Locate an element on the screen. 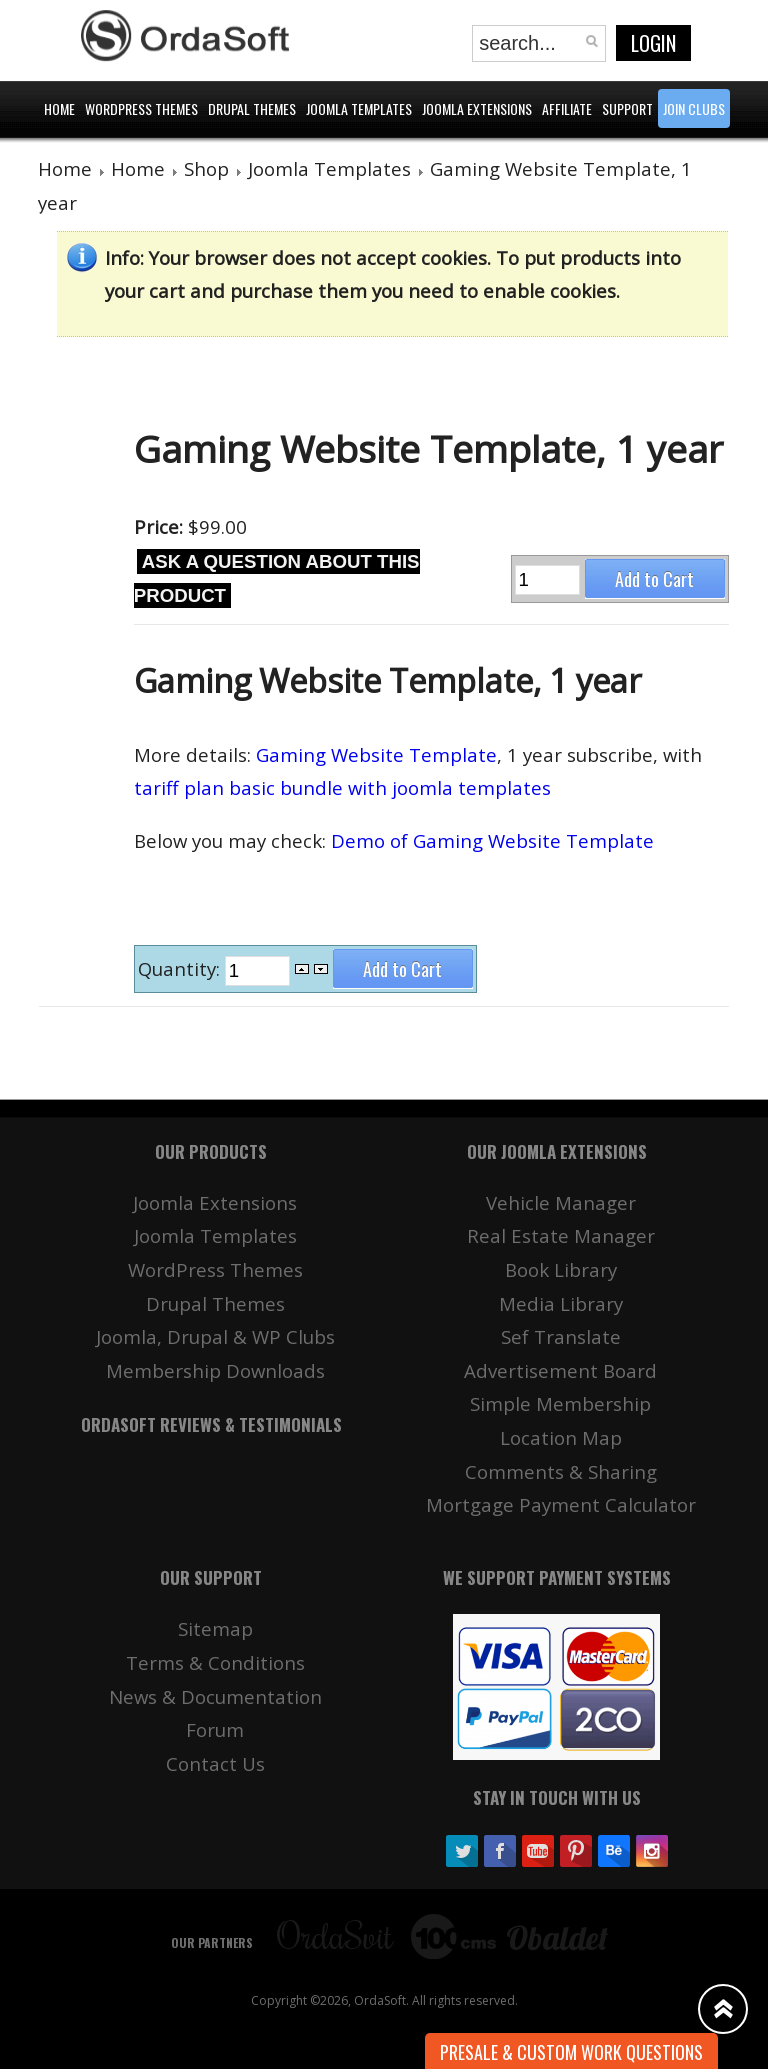 Image resolution: width=768 pixels, height=2069 pixels. Sitemap is located at coordinates (215, 1628).